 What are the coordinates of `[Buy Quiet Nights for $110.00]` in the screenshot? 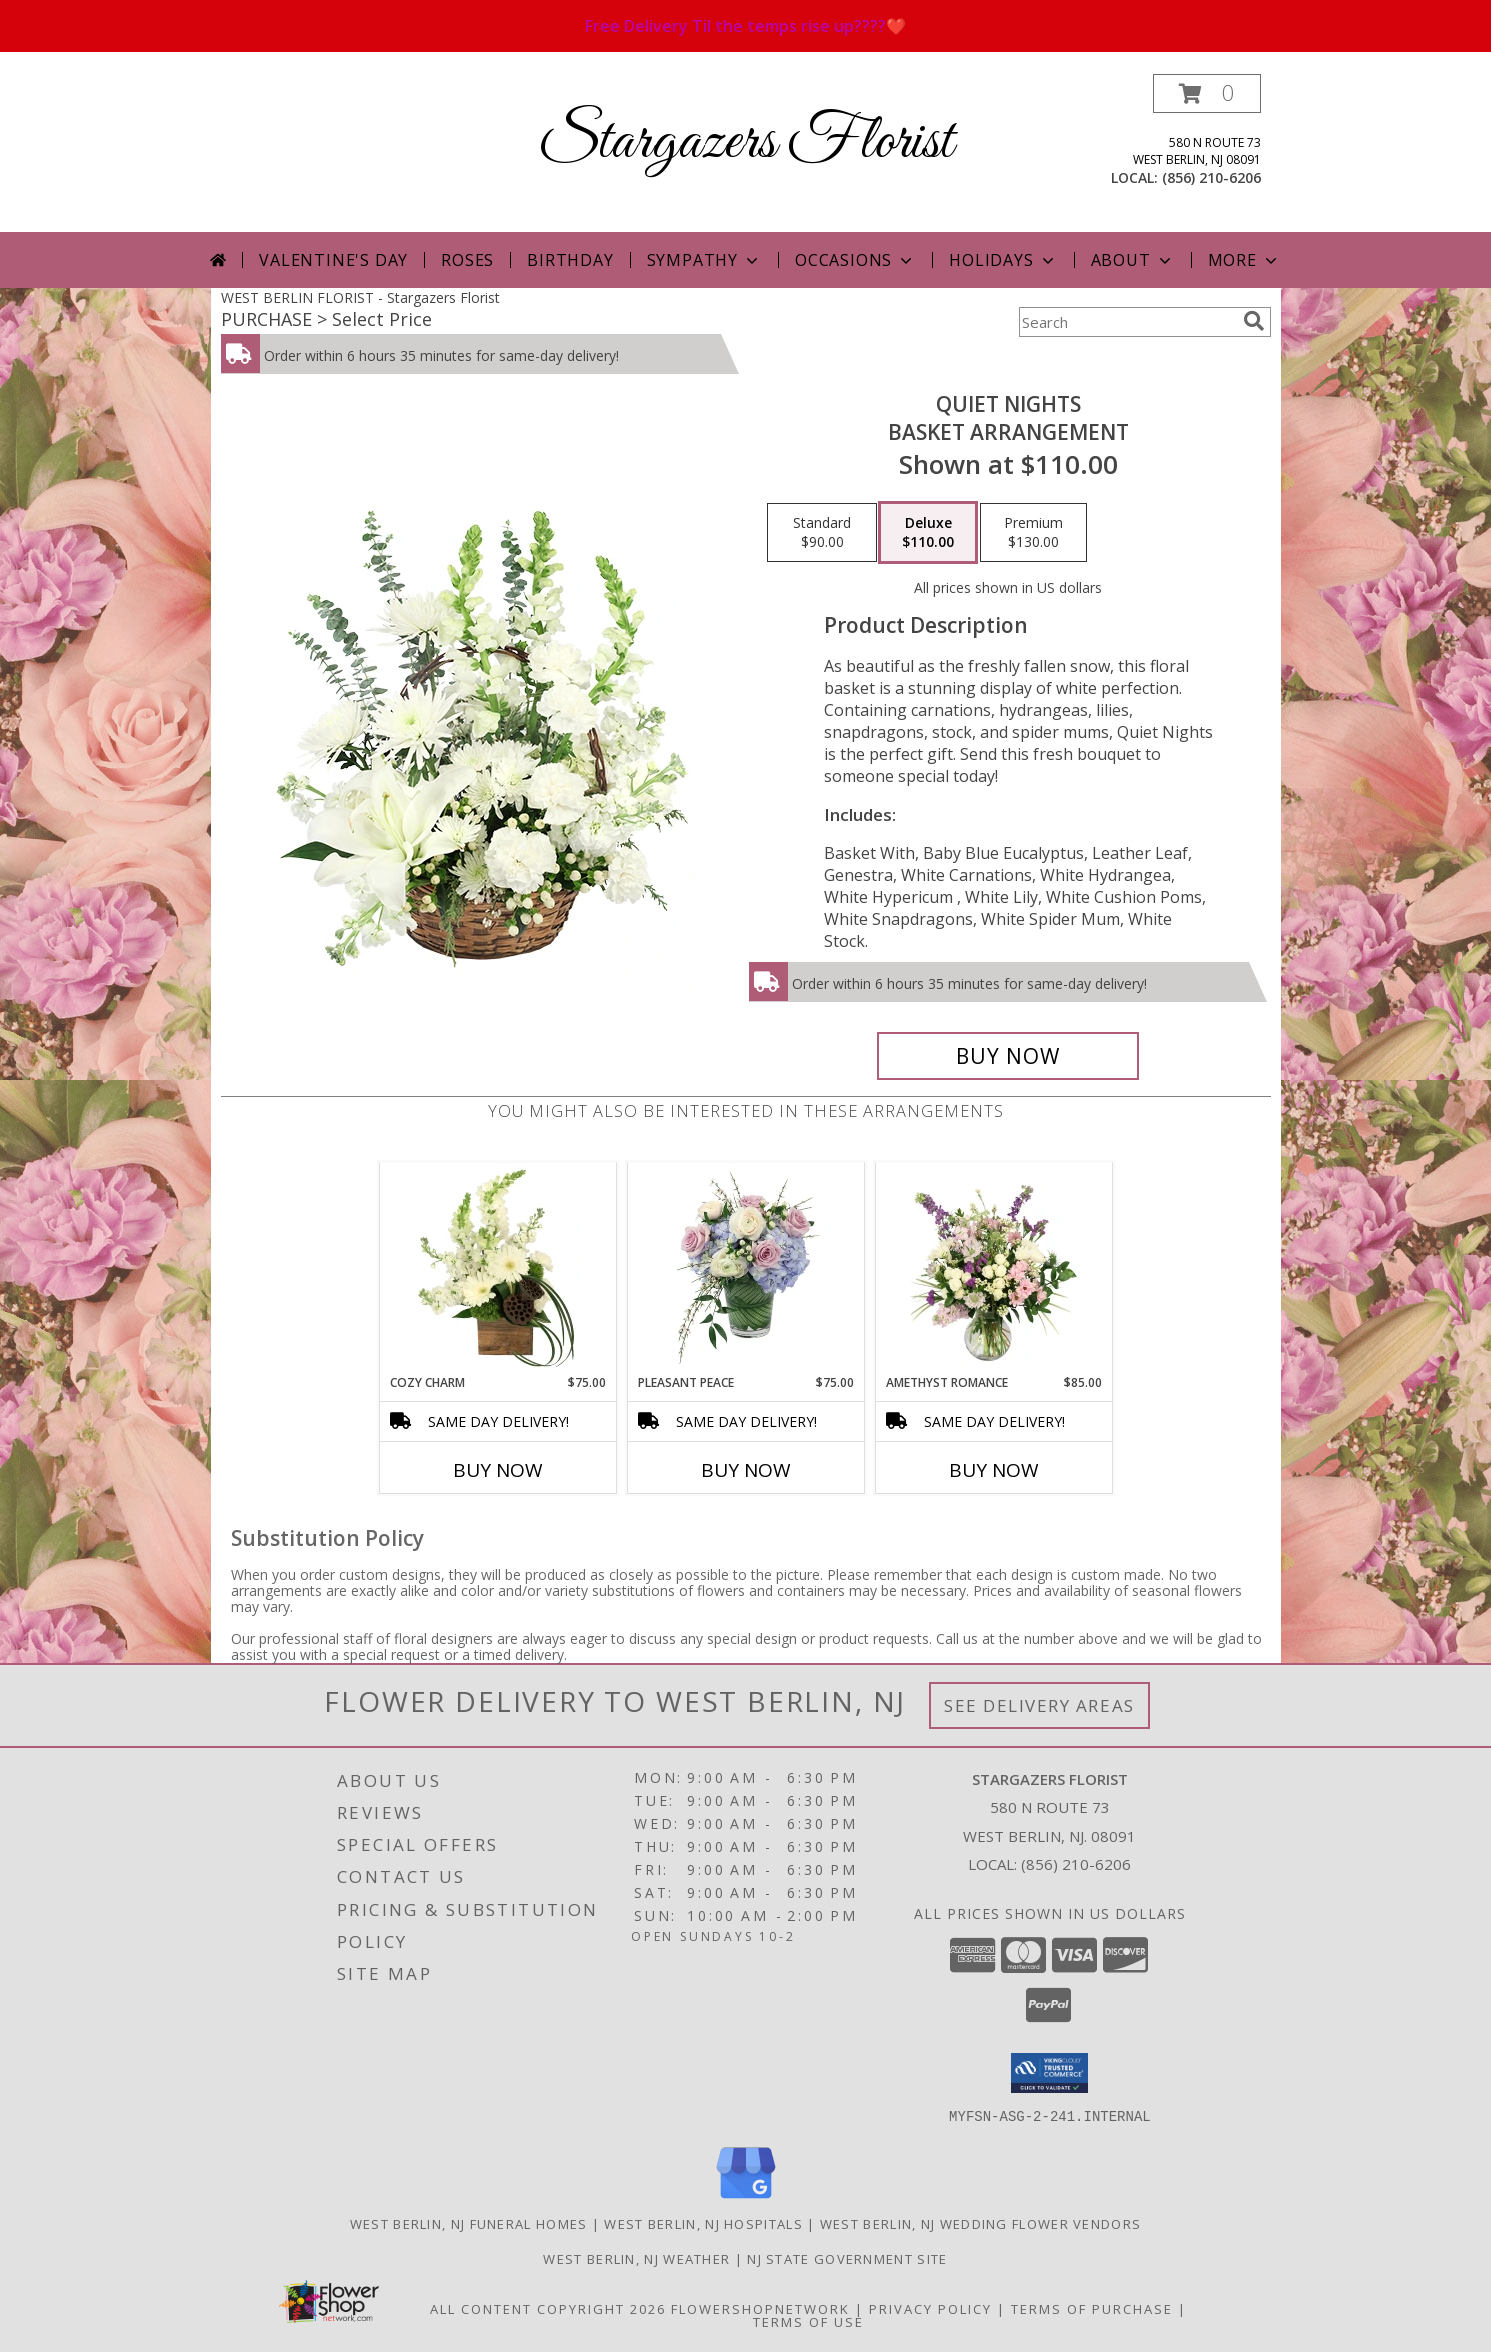 It's located at (1008, 1056).